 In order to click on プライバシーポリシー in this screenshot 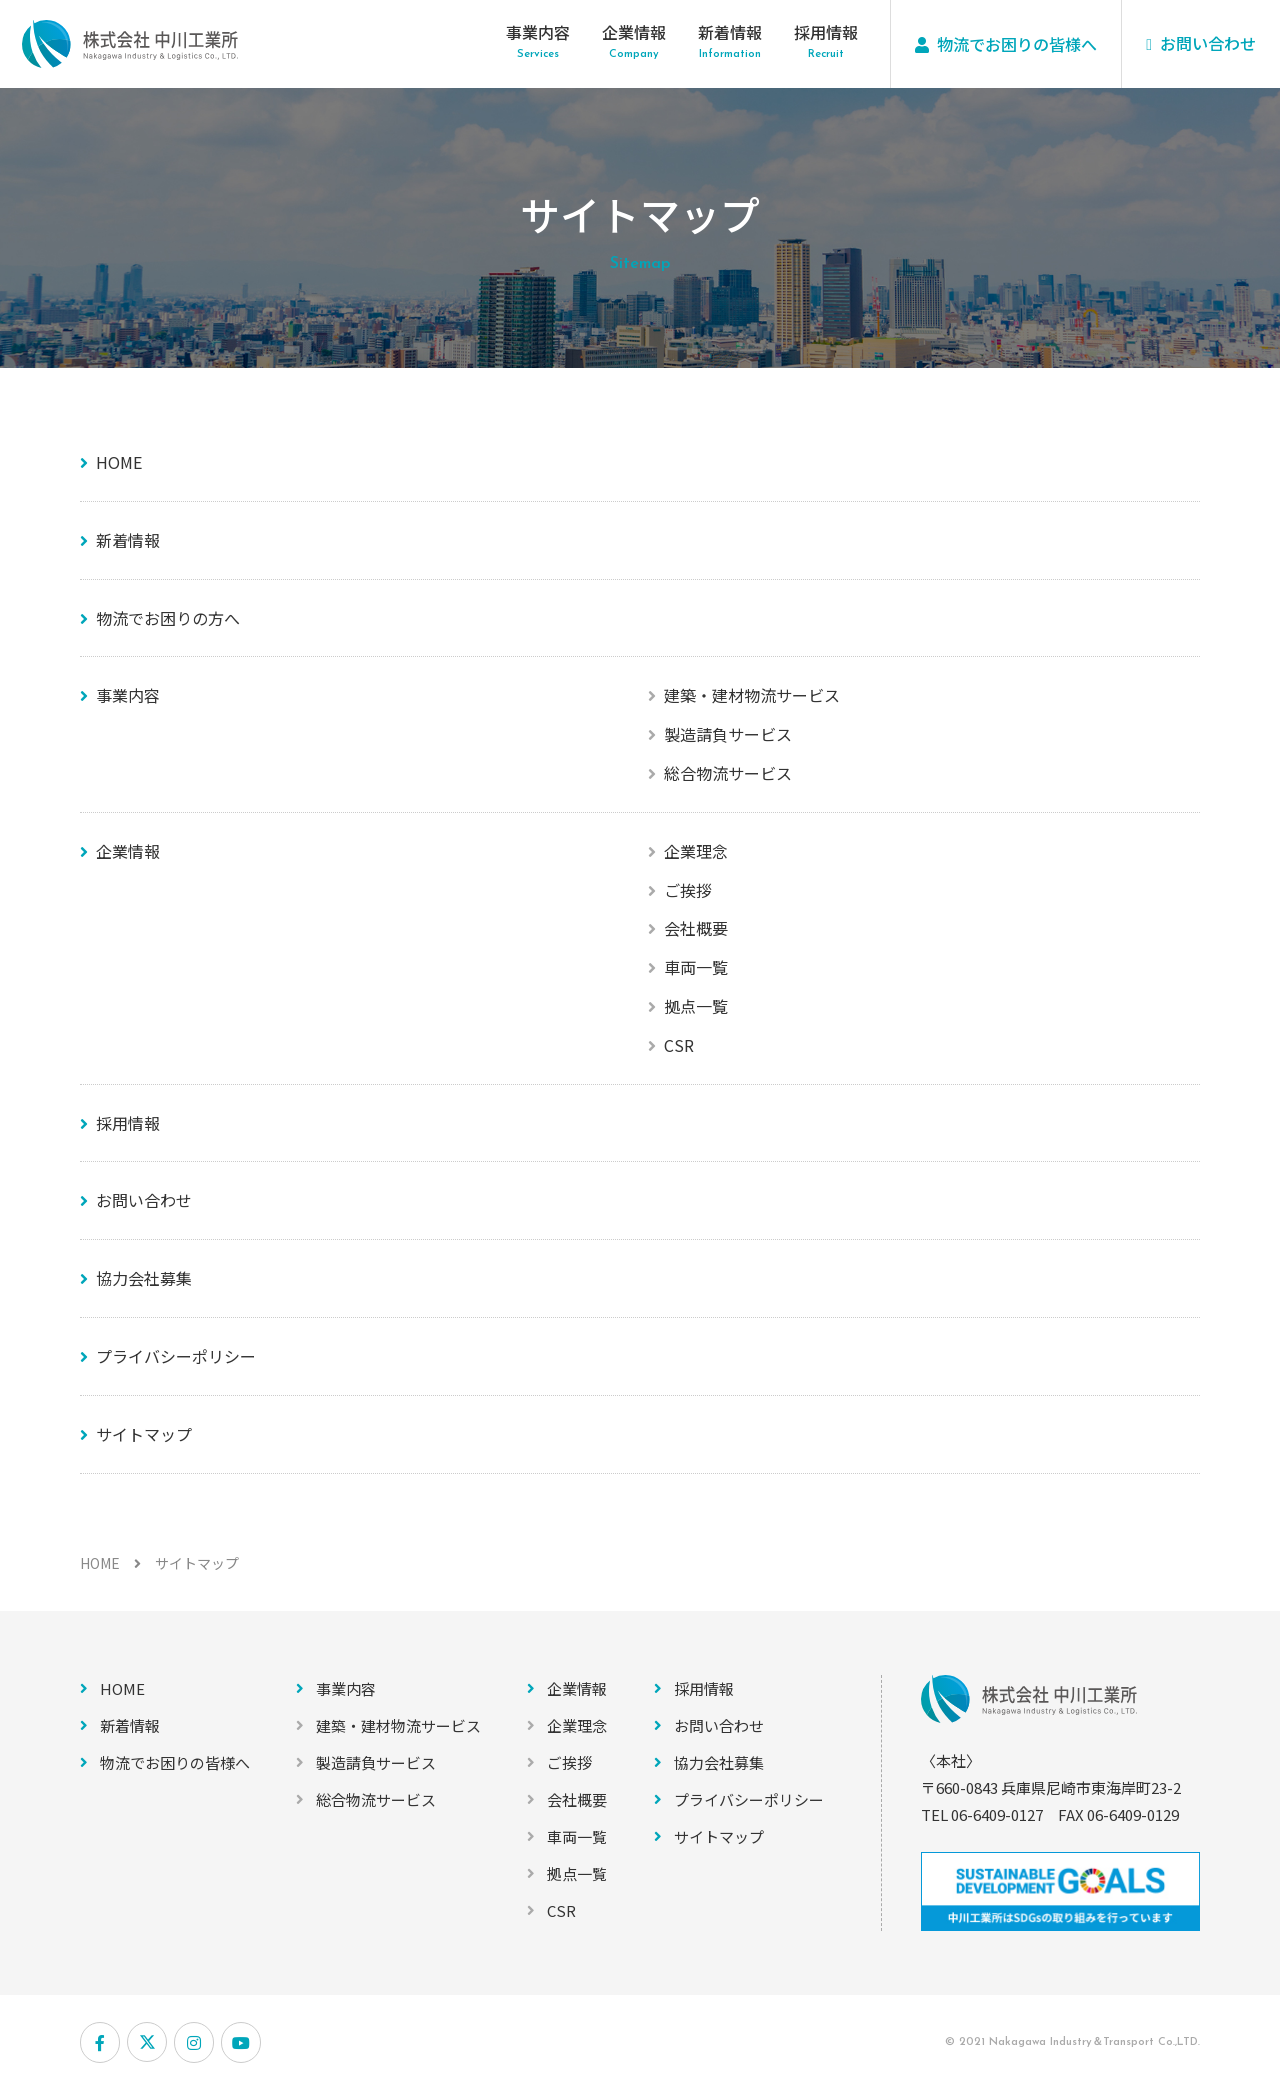, I will do `click(176, 1356)`.